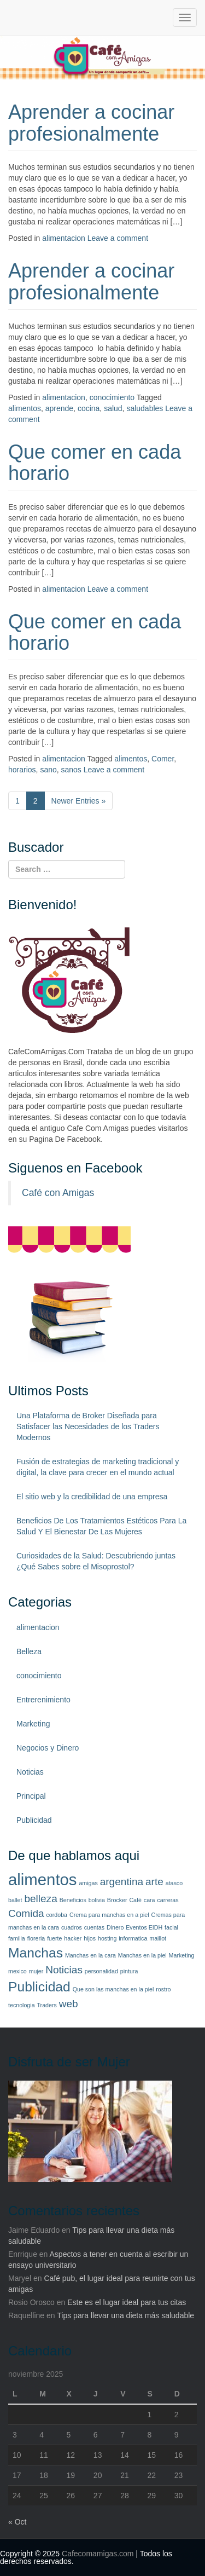 The image size is (205, 2576). What do you see at coordinates (149, 1900) in the screenshot?
I see `cara [cara (1 elemento)]` at bounding box center [149, 1900].